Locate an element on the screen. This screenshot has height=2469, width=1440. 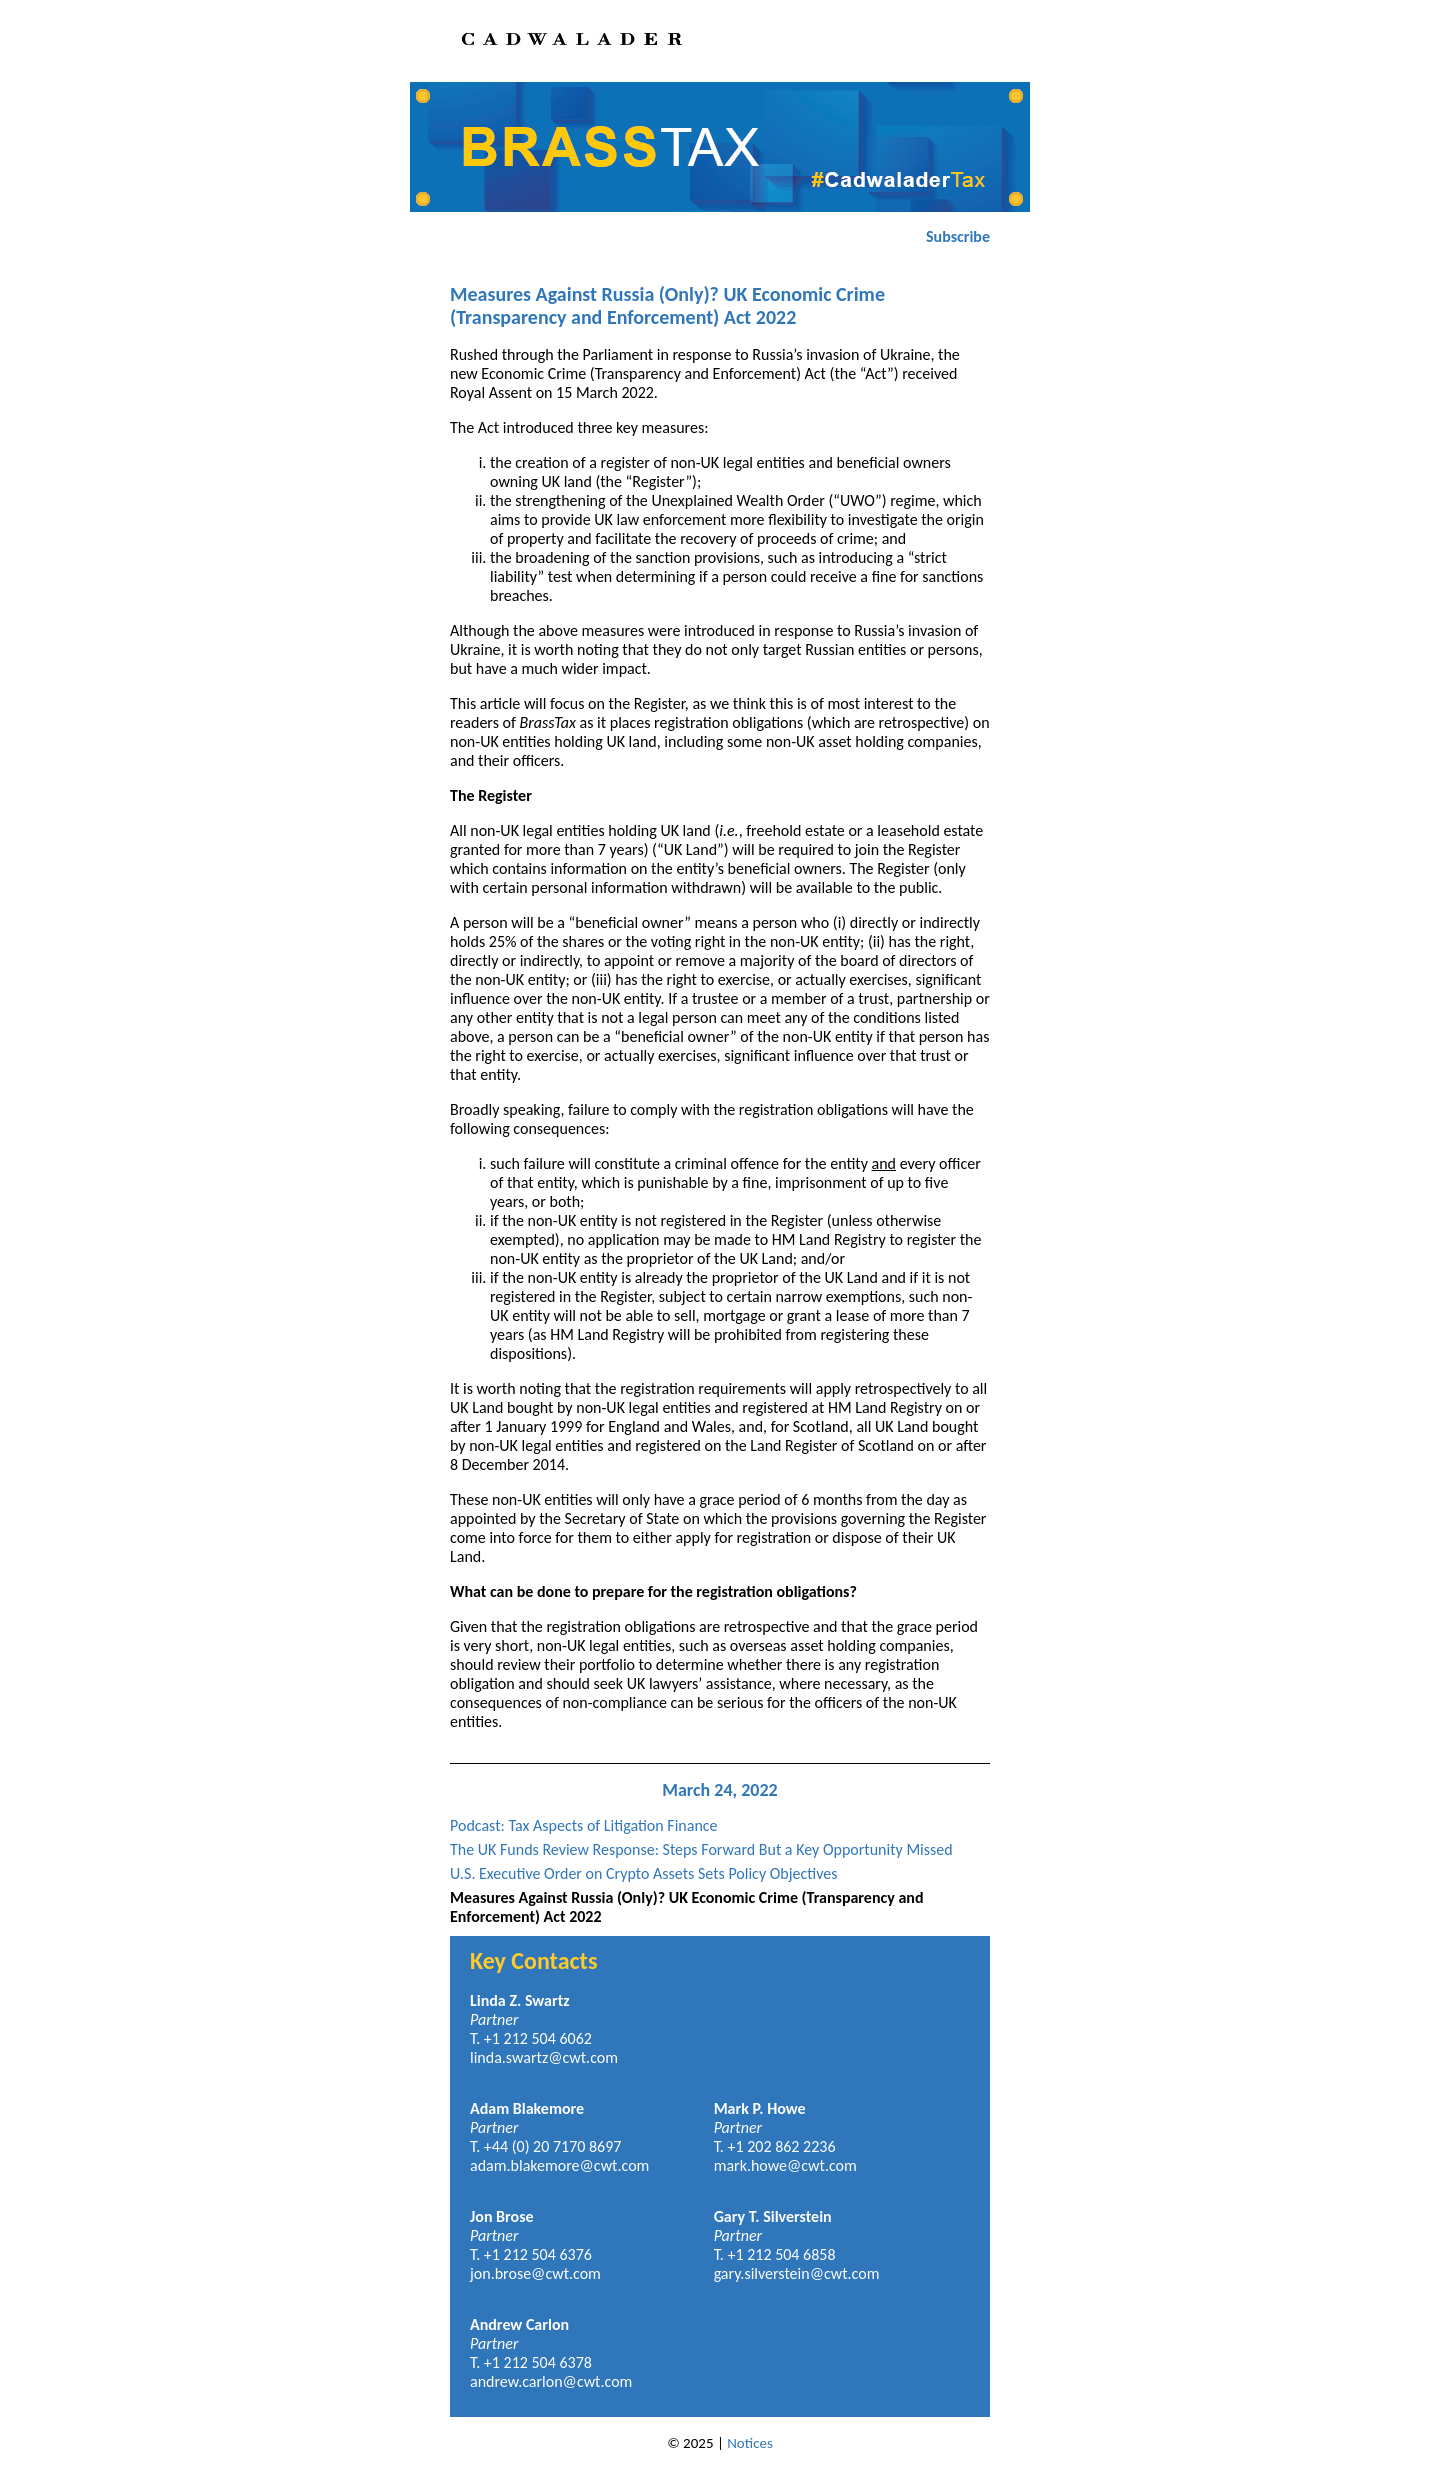
adam.blakemore@cwt.com is located at coordinates (559, 2165).